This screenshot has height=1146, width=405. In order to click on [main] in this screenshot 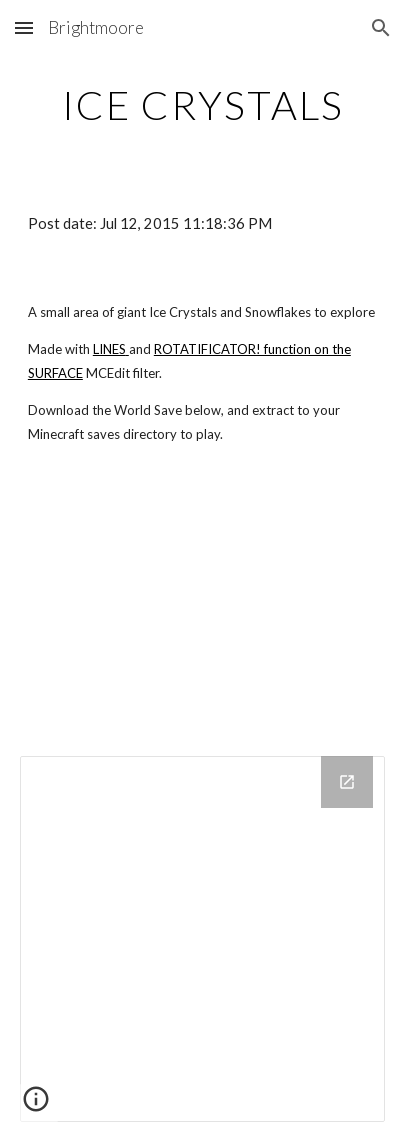, I will do `click(202, 105)`.